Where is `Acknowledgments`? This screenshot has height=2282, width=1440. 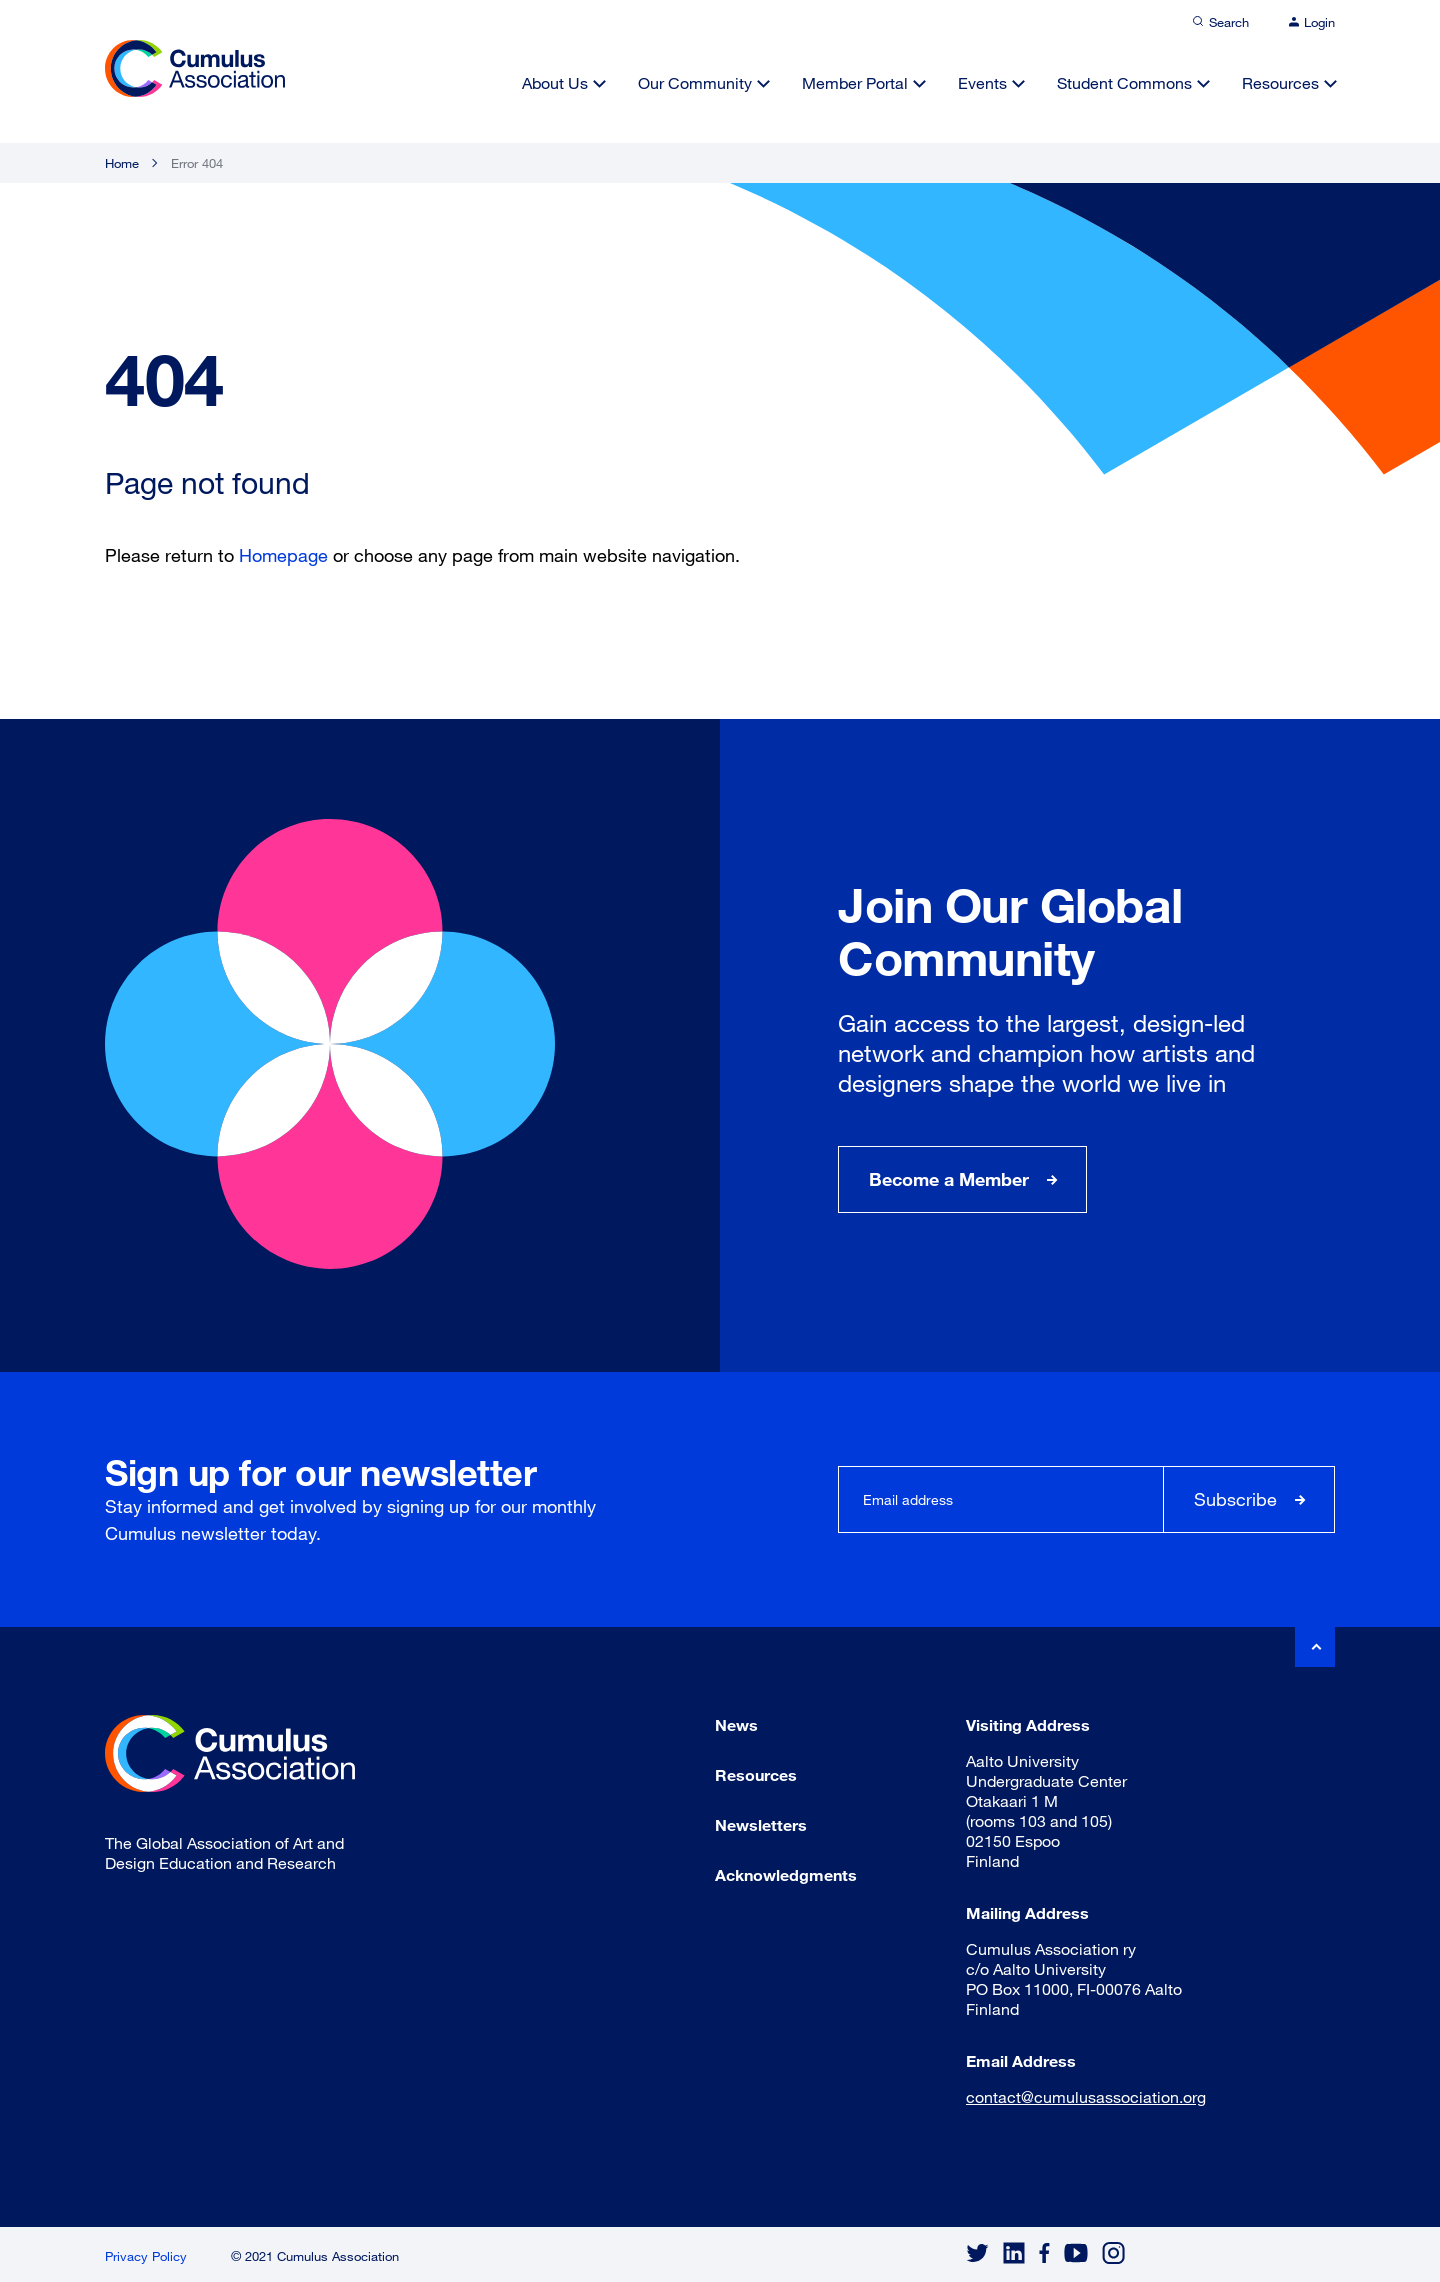
Acknowledgments is located at coordinates (786, 1874).